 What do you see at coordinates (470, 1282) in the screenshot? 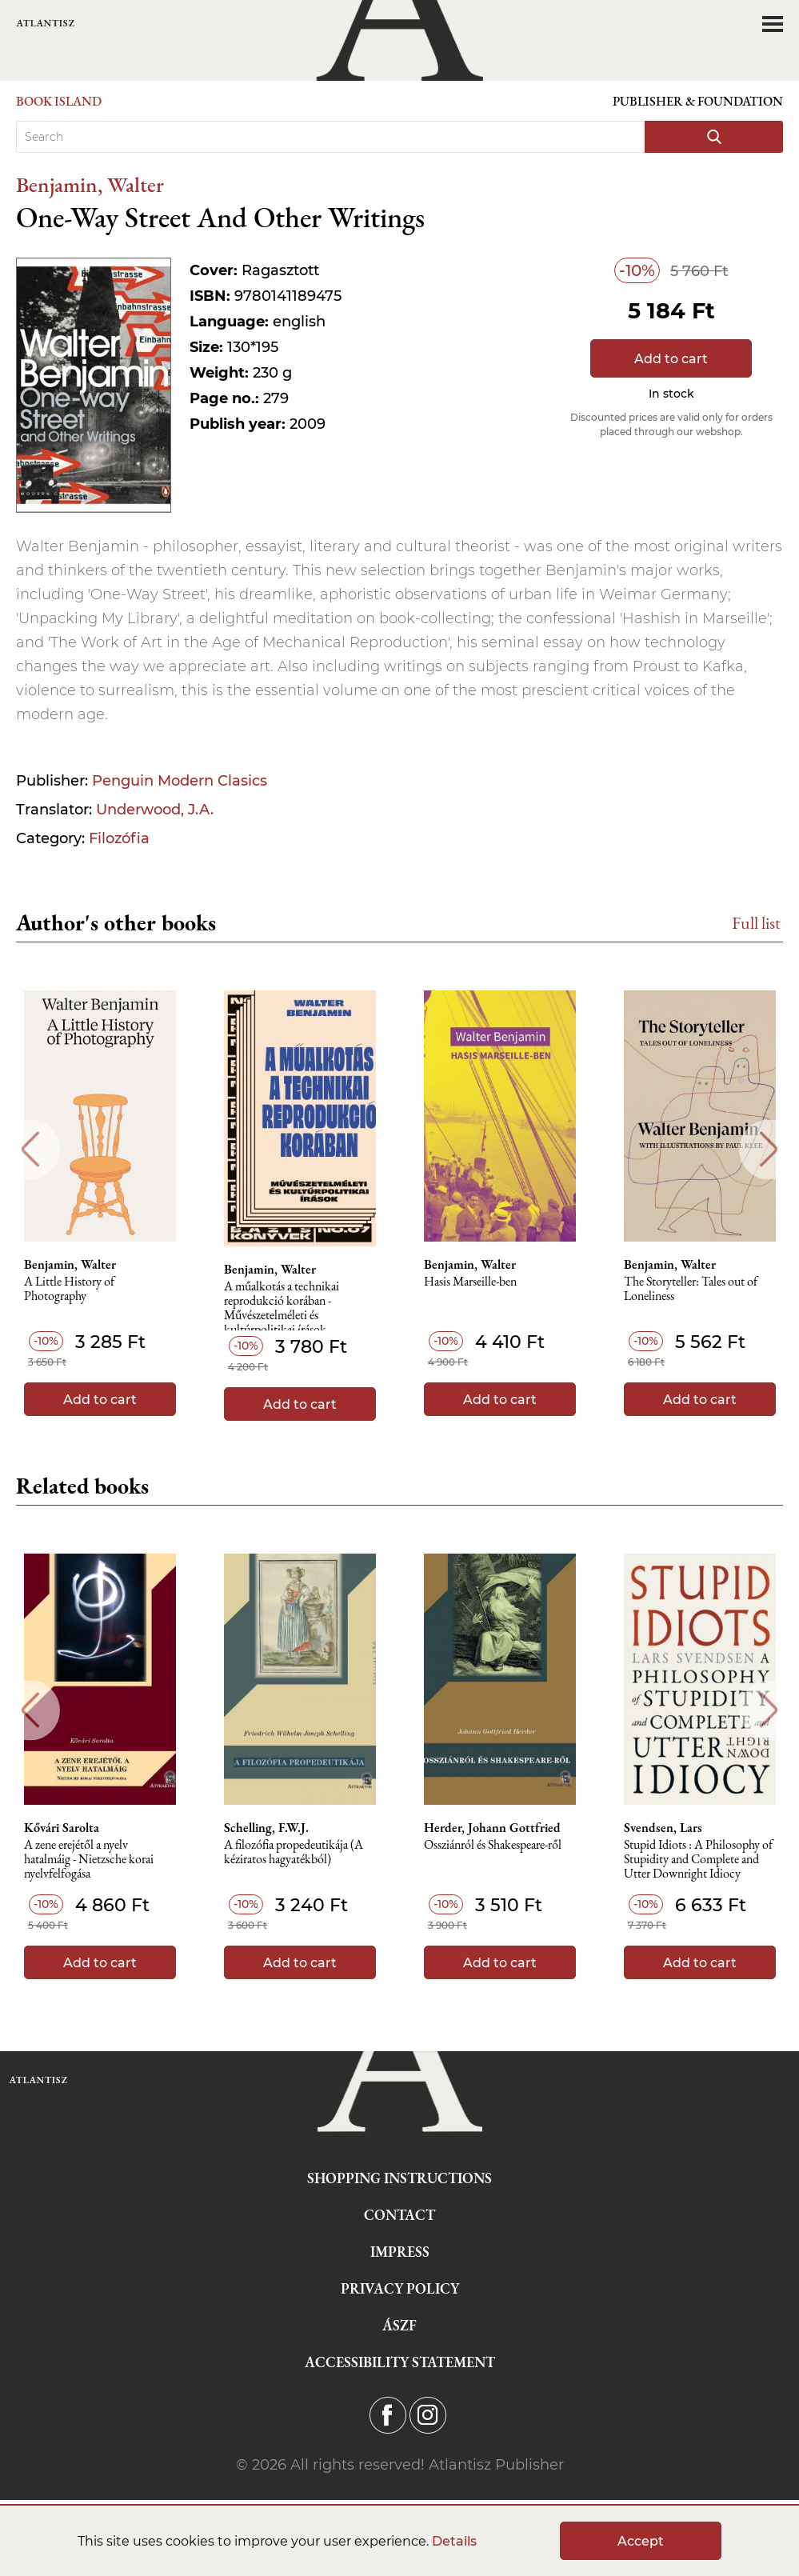
I see `Hasis Marseille-ben` at bounding box center [470, 1282].